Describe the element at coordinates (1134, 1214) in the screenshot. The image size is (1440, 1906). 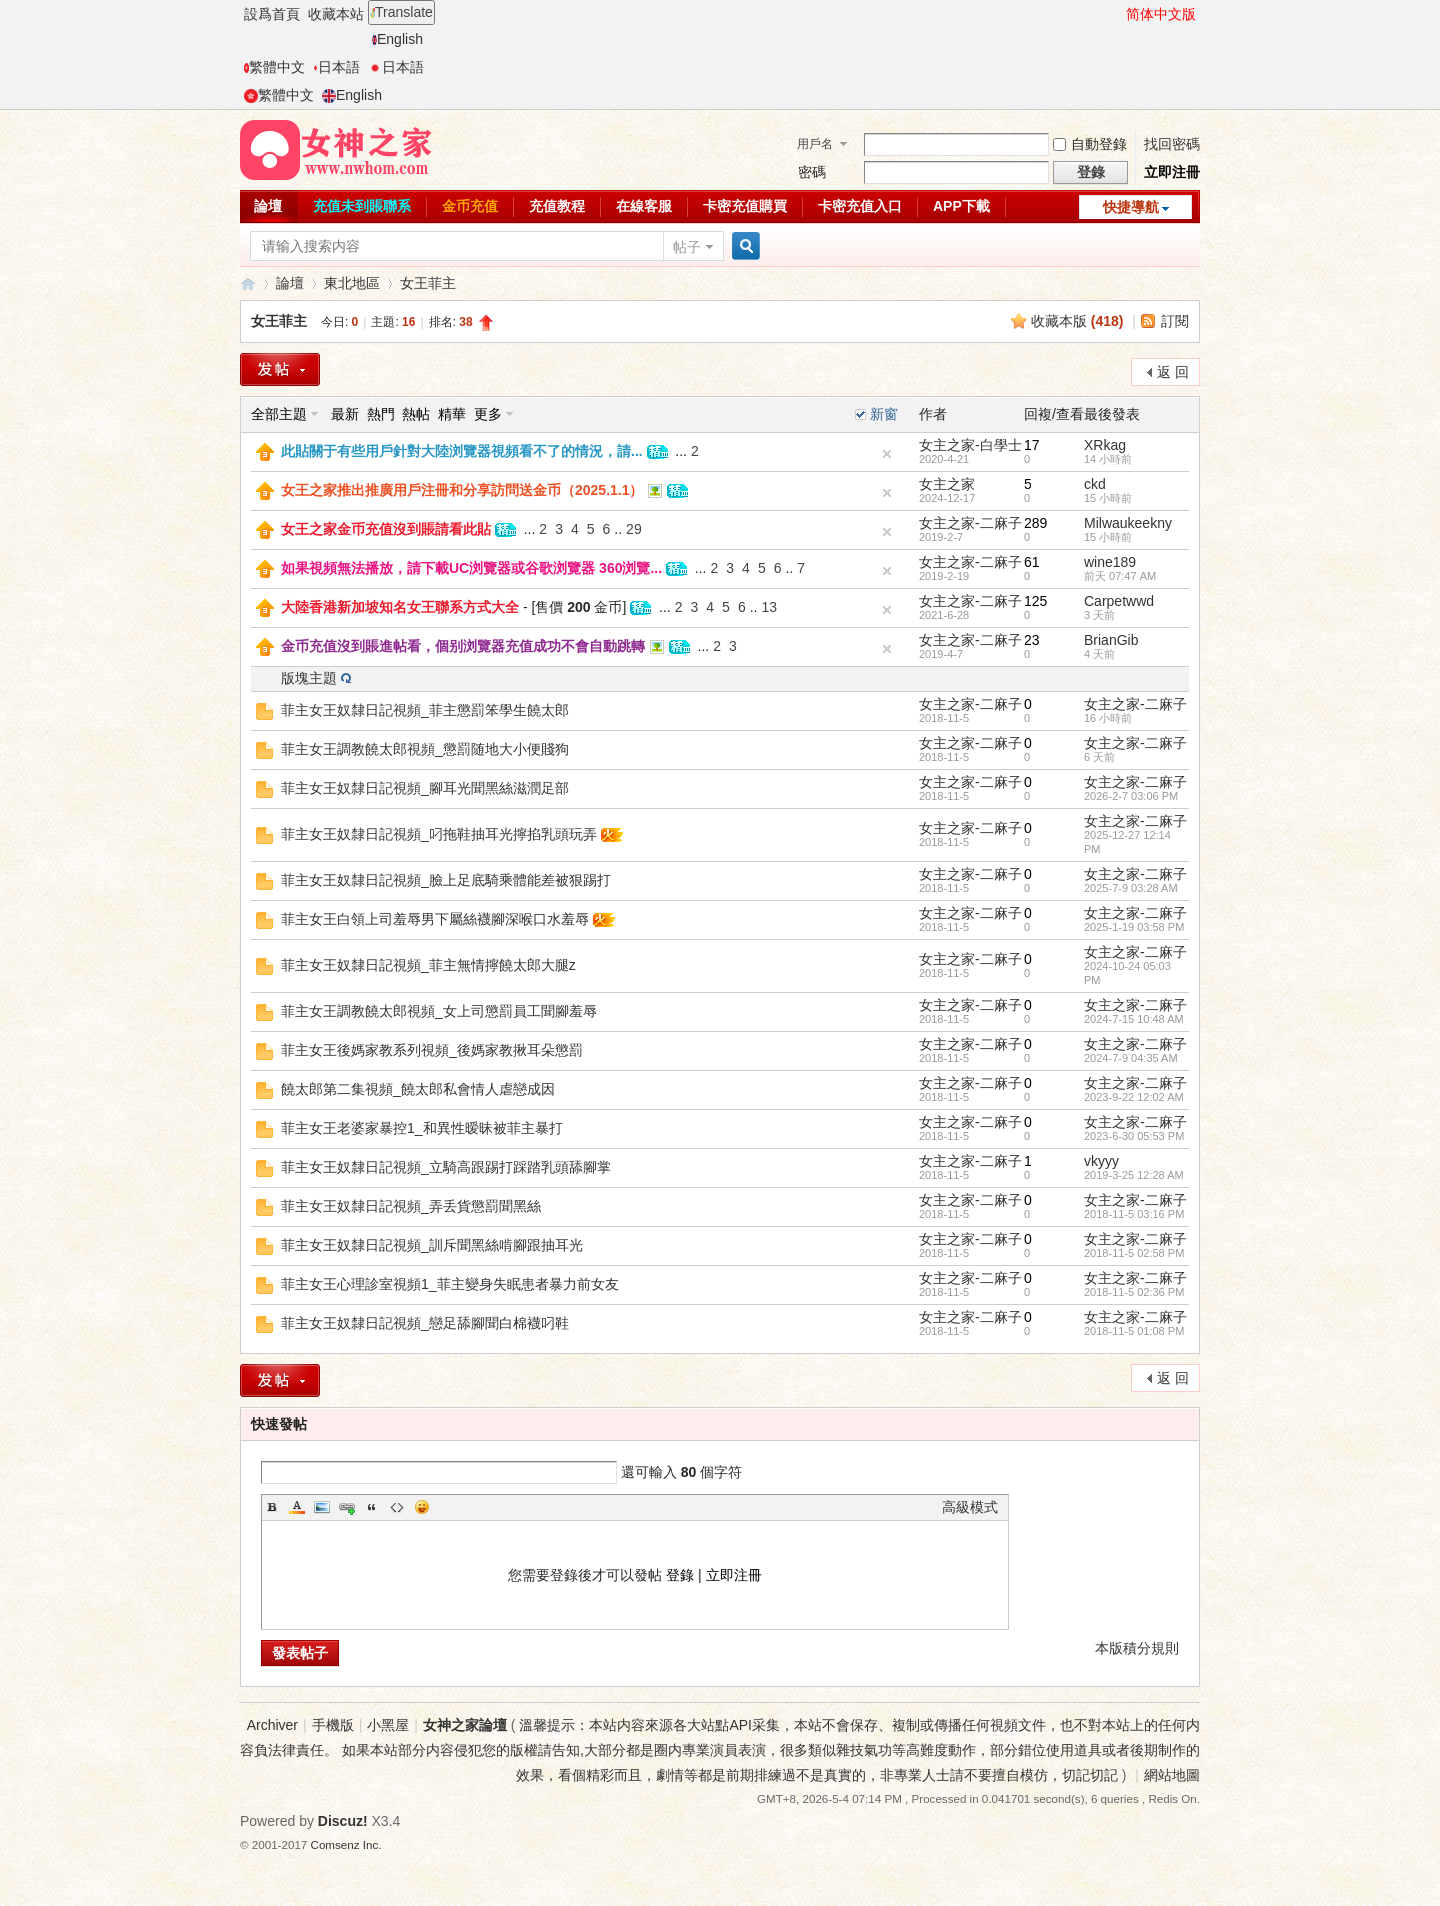
I see `2018-11-5 03:16 PM` at that location.